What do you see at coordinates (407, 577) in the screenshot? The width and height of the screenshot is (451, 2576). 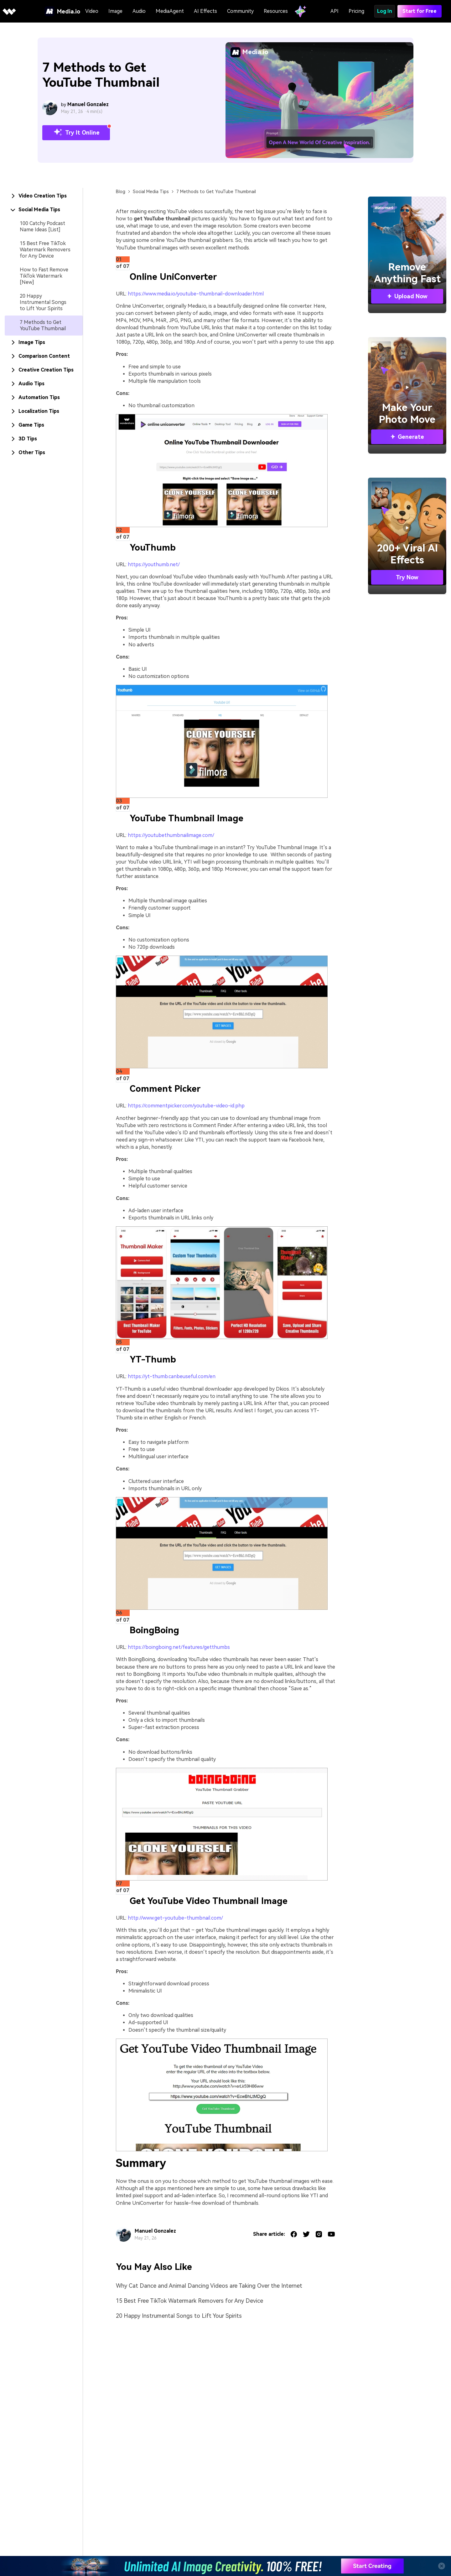 I see `Try Now` at bounding box center [407, 577].